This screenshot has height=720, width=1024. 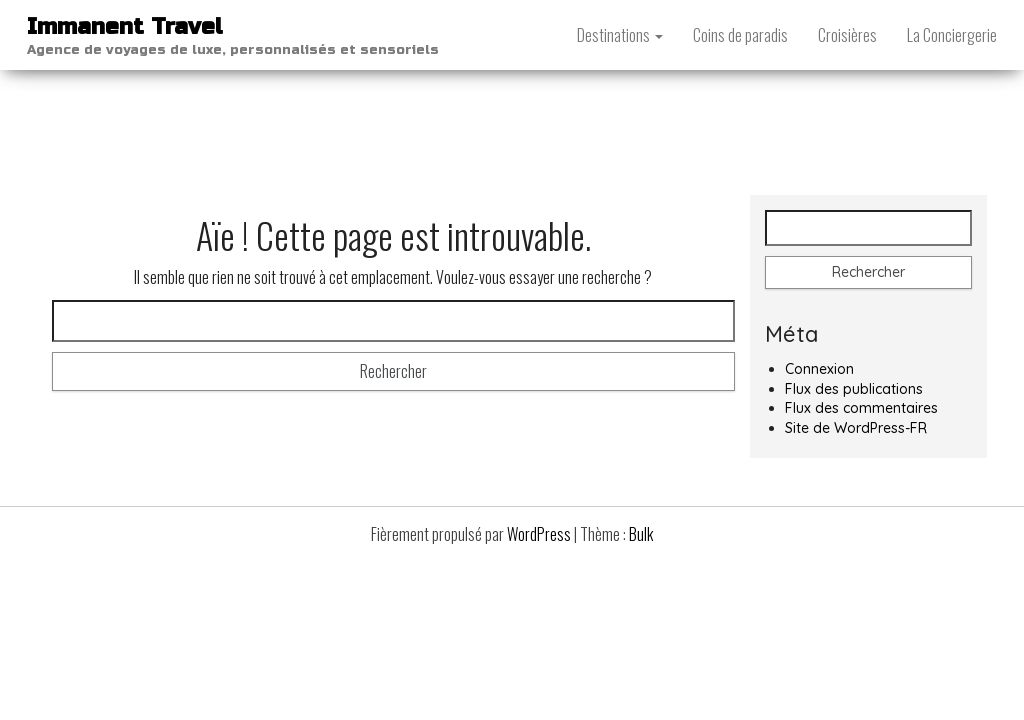 I want to click on Flux des commentaires, so click(x=861, y=408).